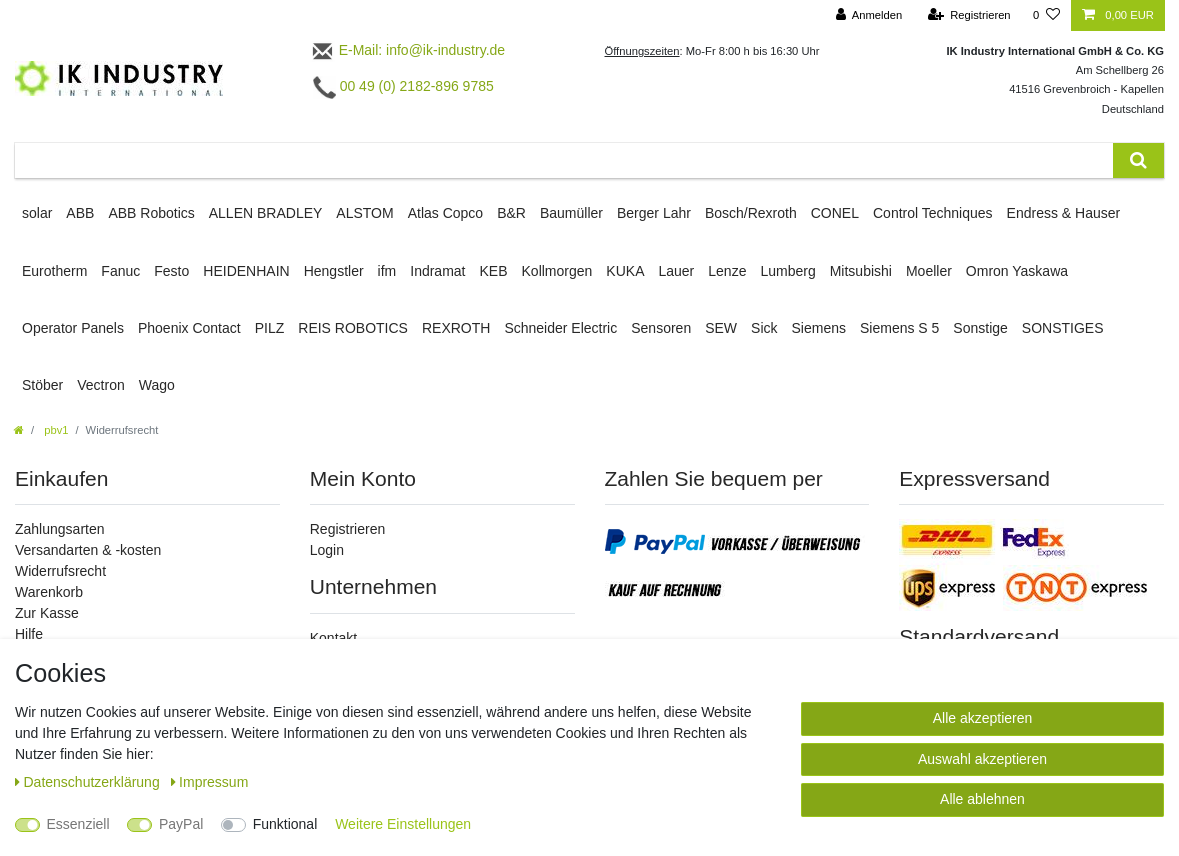  I want to click on Lumberg, so click(787, 271).